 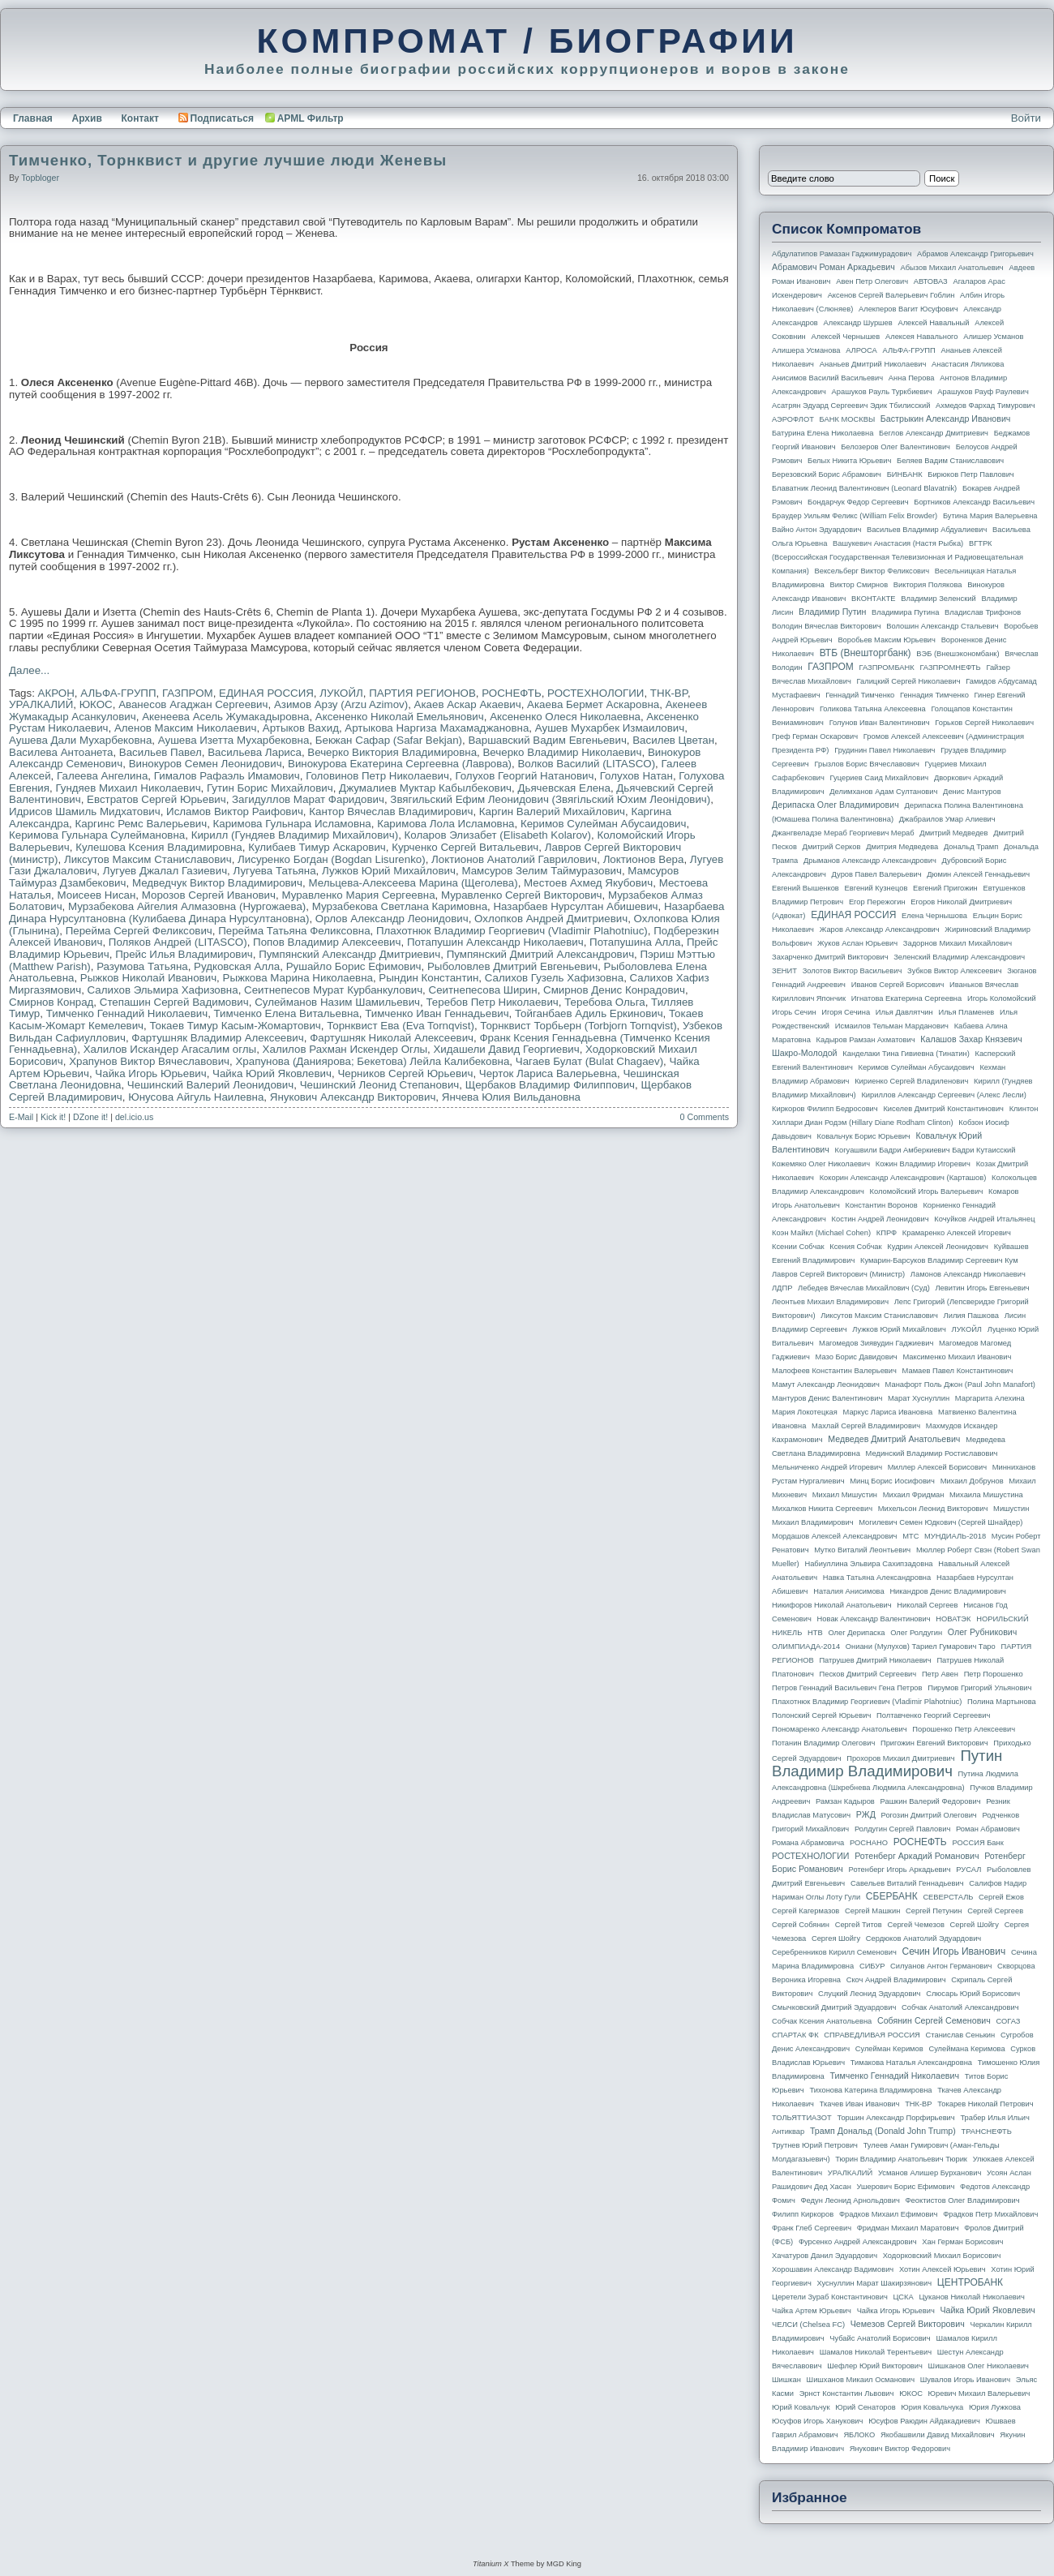 I want to click on РОССИЯ банк, so click(x=977, y=1843).